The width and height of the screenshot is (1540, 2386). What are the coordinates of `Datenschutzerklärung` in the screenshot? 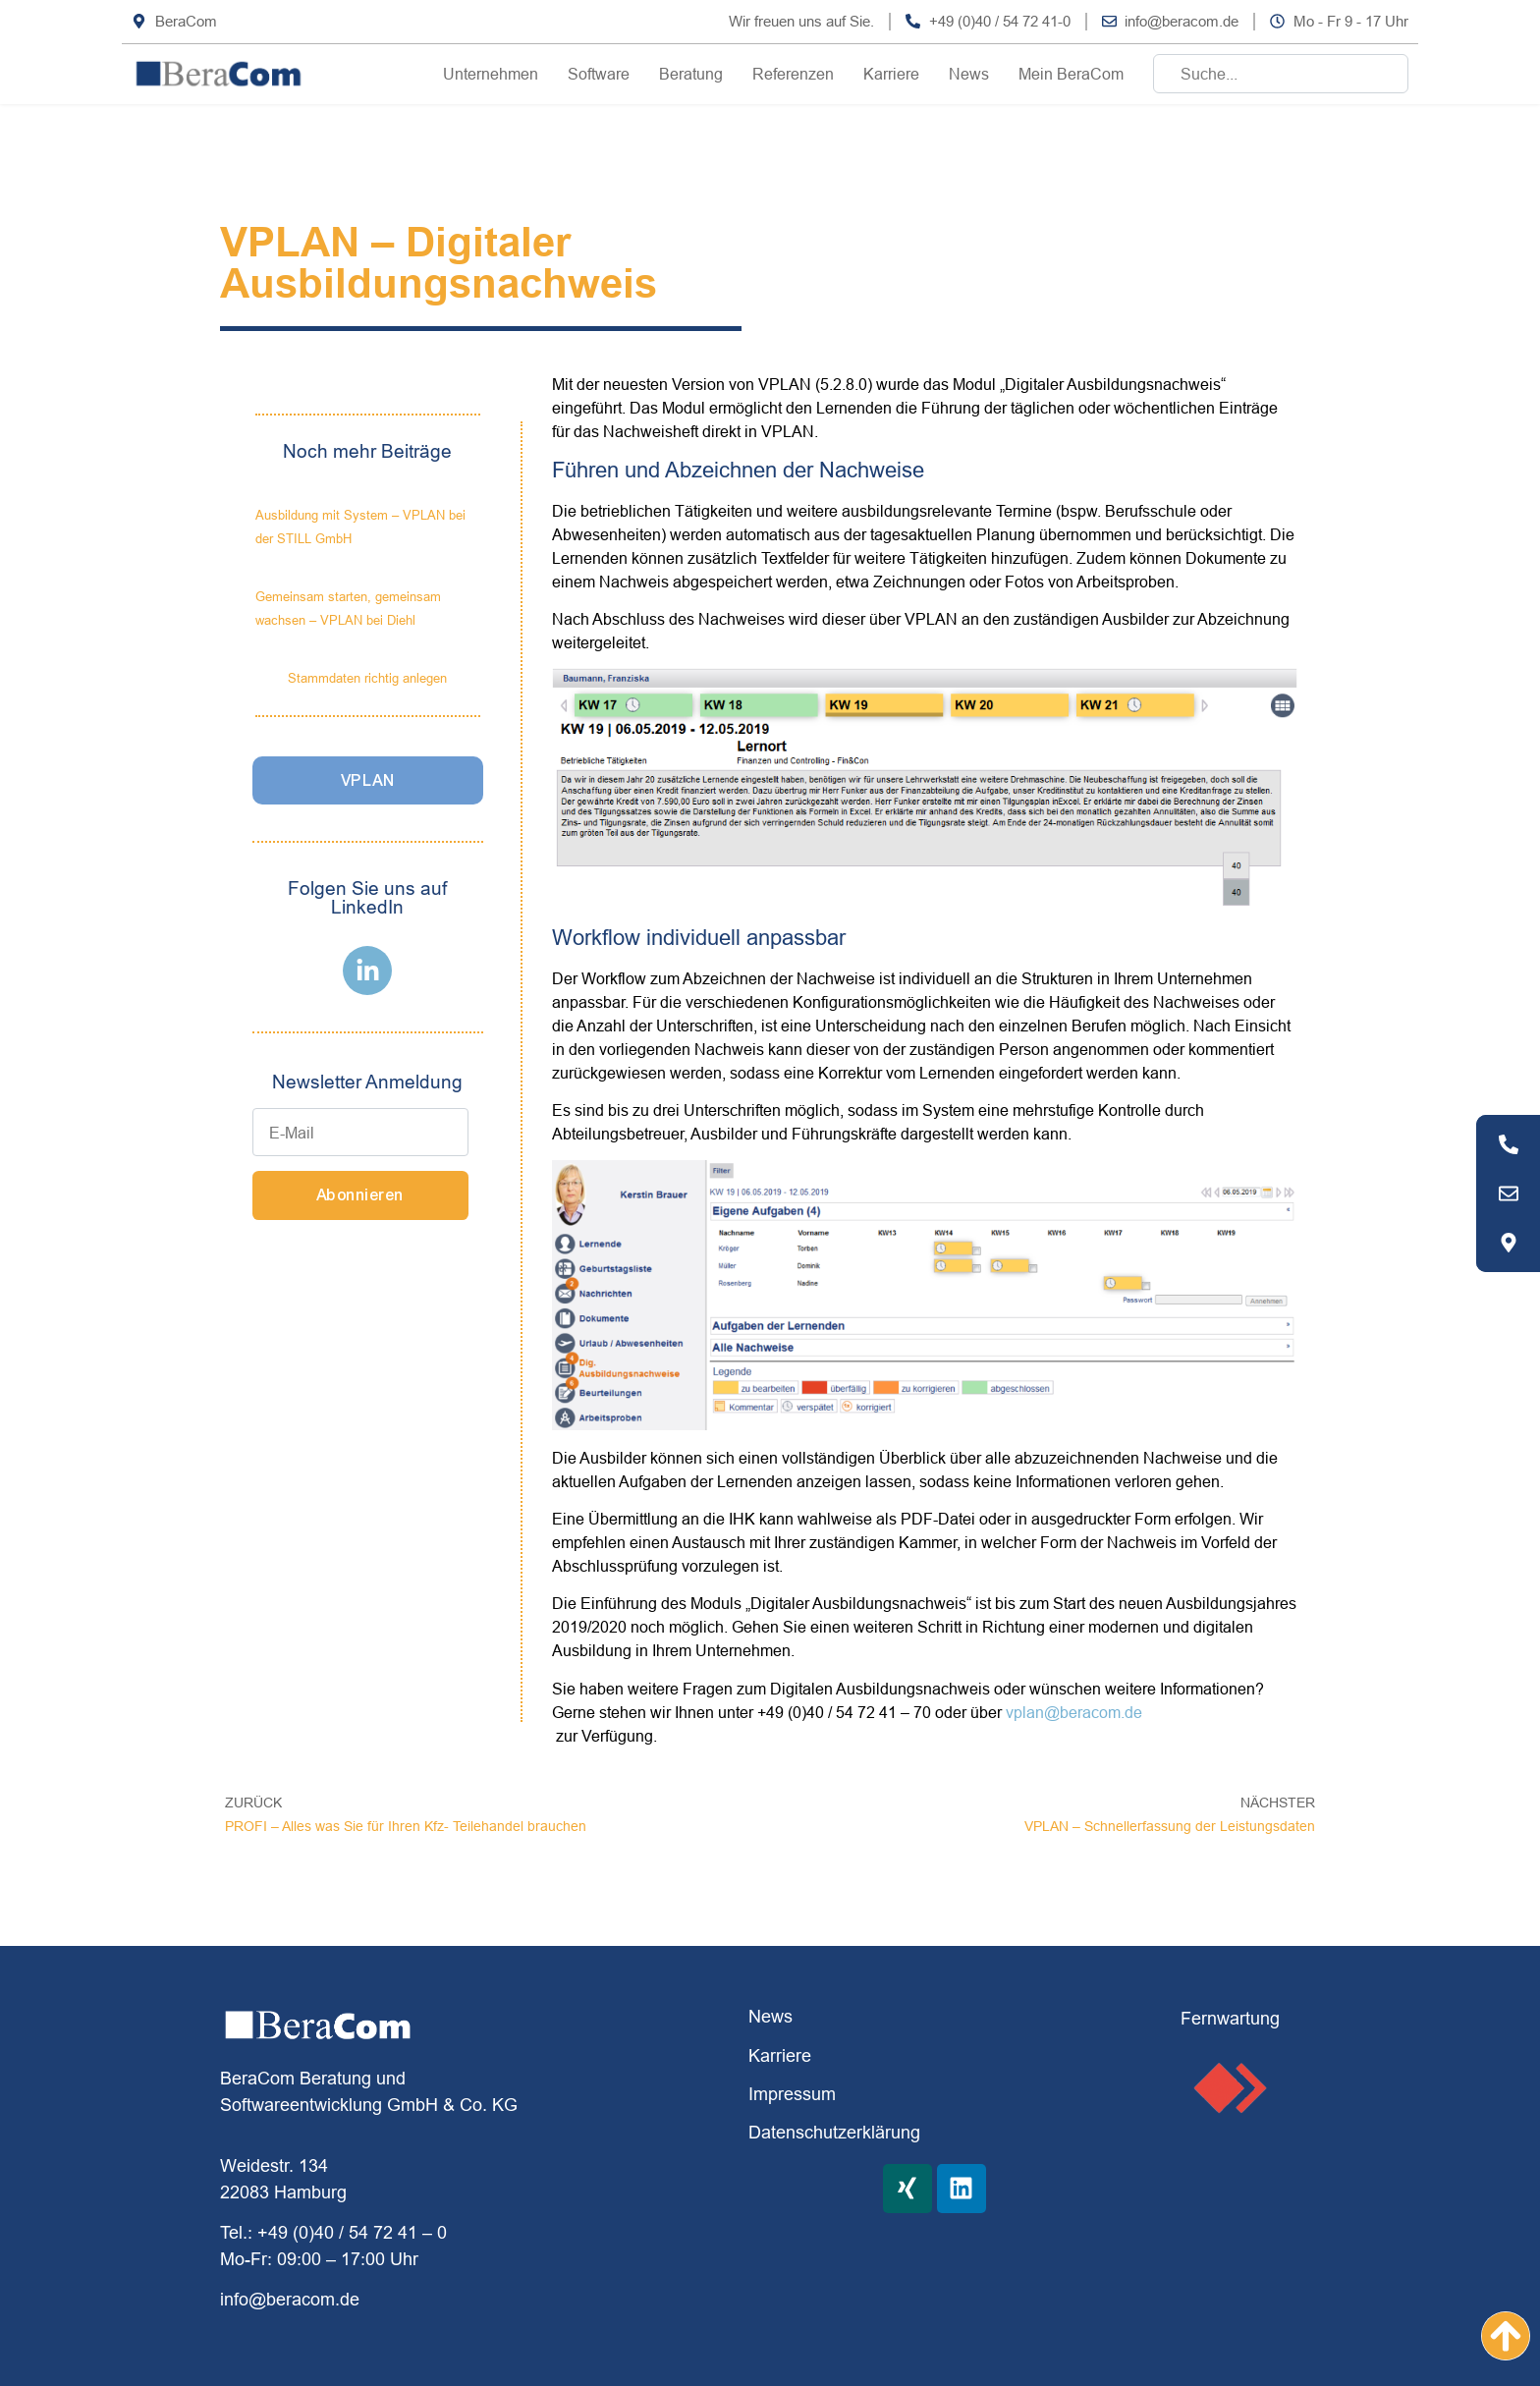 It's located at (834, 2132).